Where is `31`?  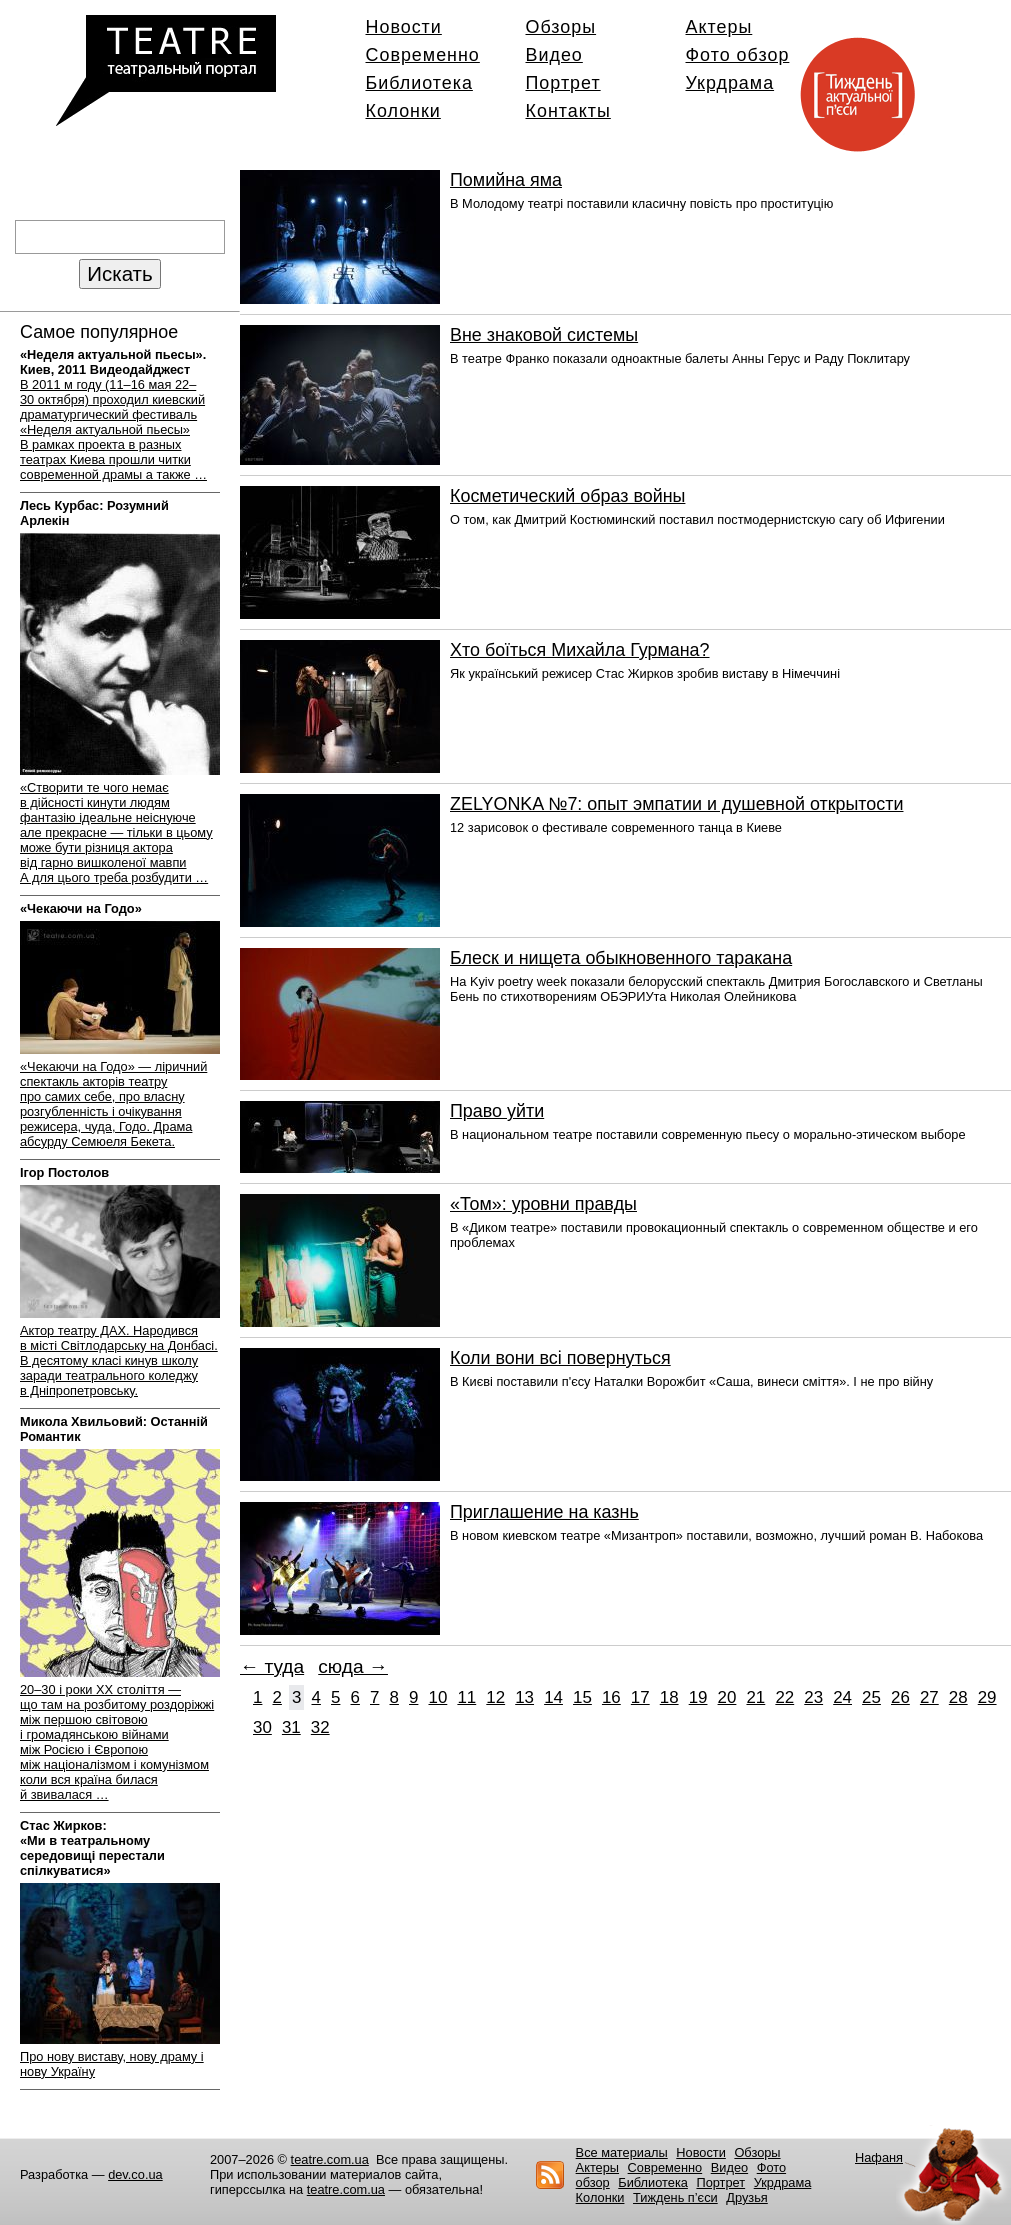
31 is located at coordinates (291, 1727).